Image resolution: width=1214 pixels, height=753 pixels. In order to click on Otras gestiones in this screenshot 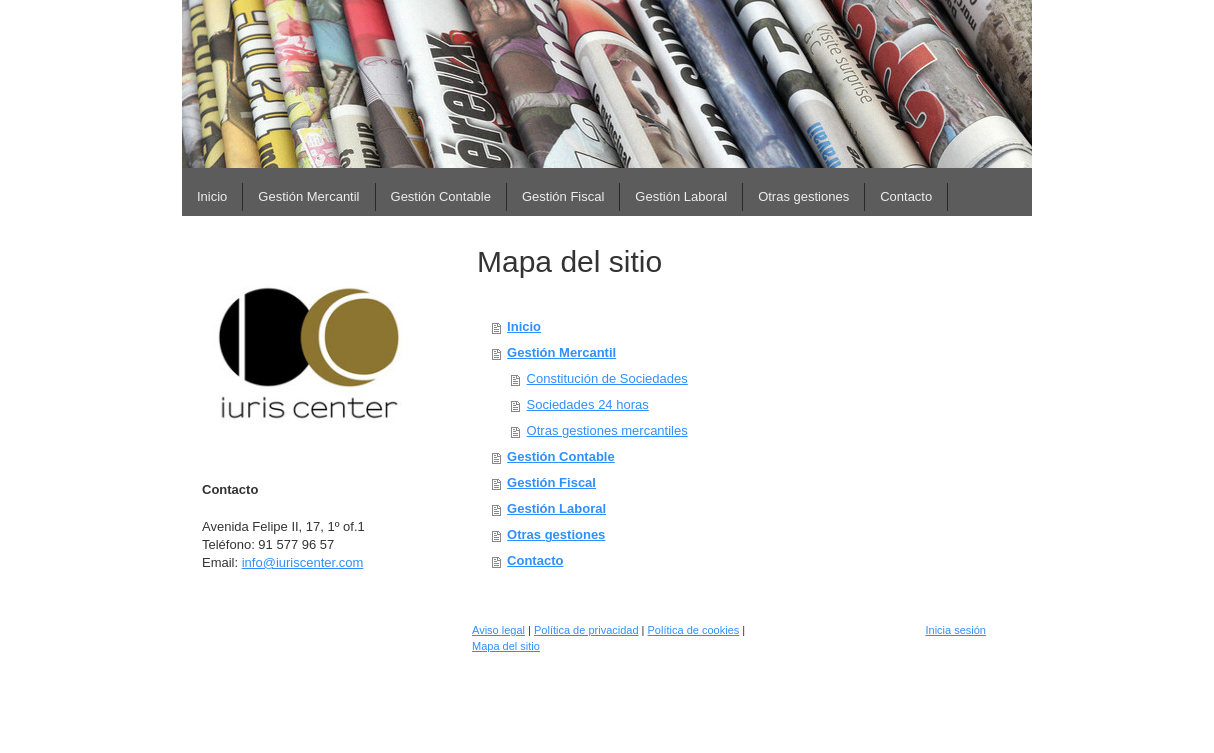, I will do `click(556, 534)`.